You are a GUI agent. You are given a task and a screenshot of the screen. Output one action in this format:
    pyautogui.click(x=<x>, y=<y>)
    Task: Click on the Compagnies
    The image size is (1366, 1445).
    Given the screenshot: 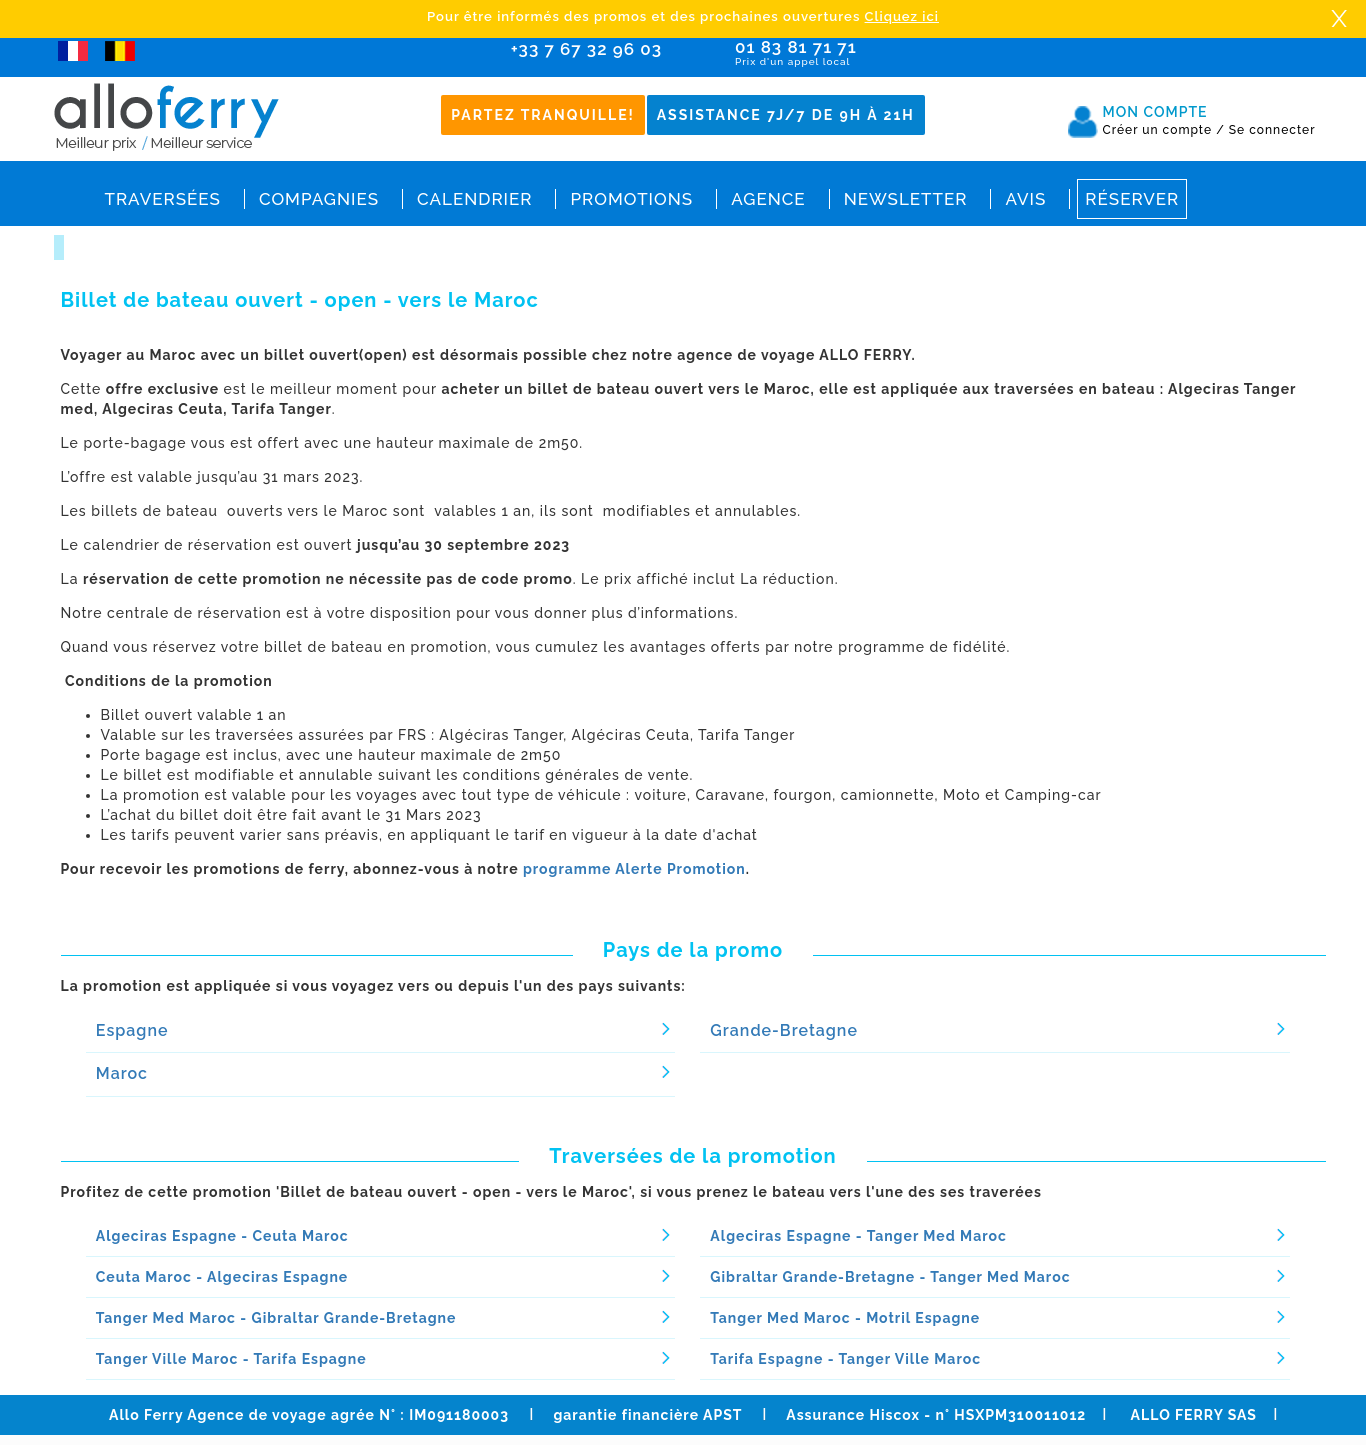 What is the action you would take?
    pyautogui.click(x=319, y=199)
    